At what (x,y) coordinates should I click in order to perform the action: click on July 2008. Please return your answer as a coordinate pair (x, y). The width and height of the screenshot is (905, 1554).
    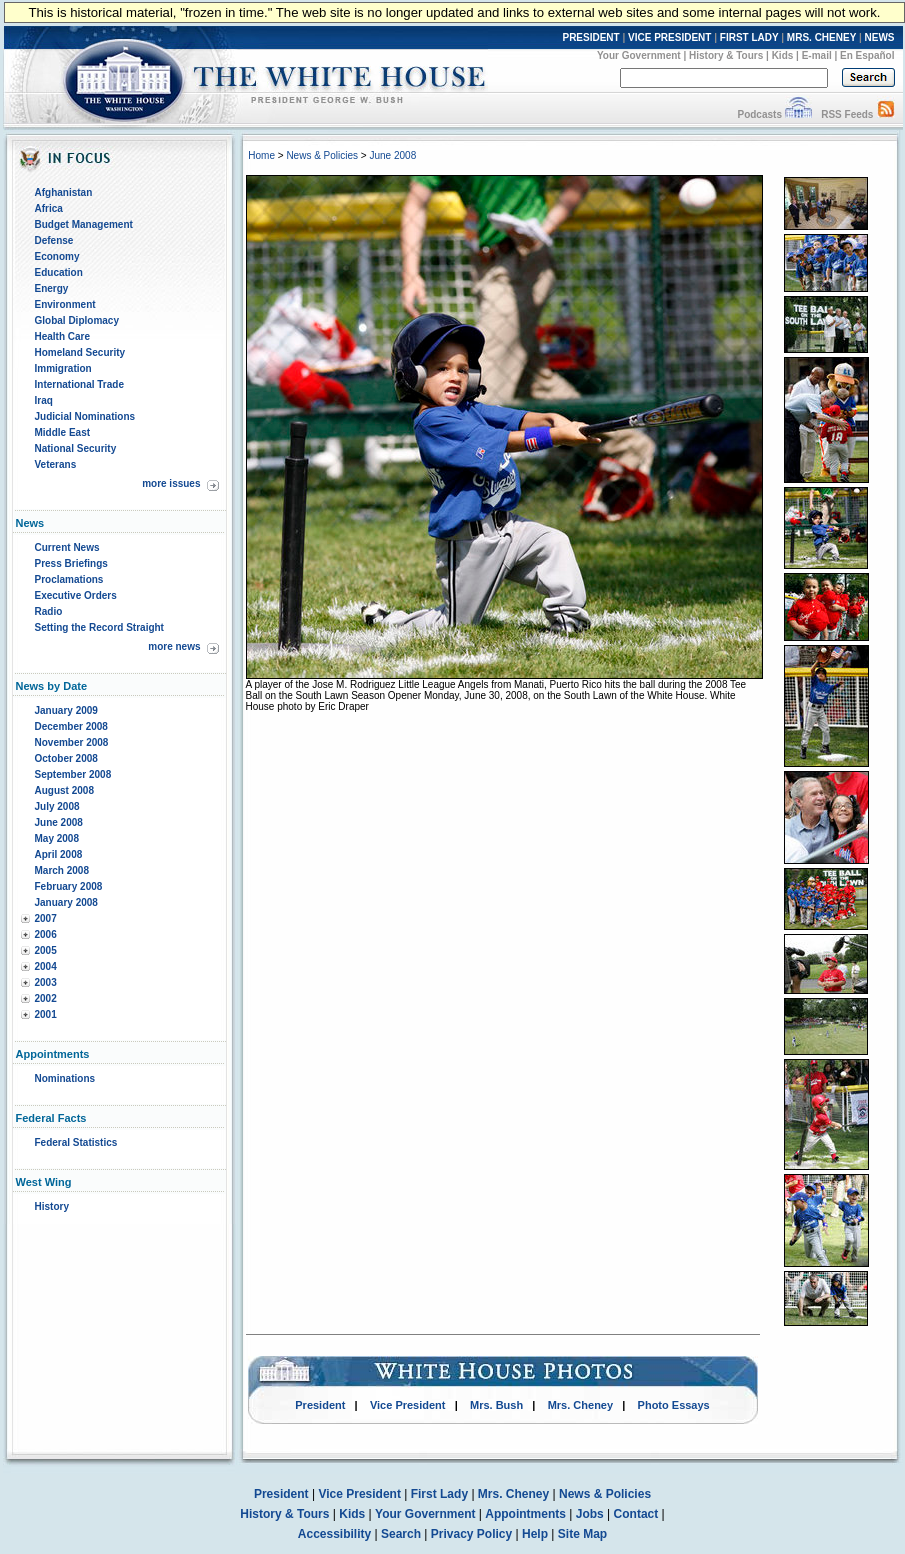
    Looking at the image, I should click on (57, 806).